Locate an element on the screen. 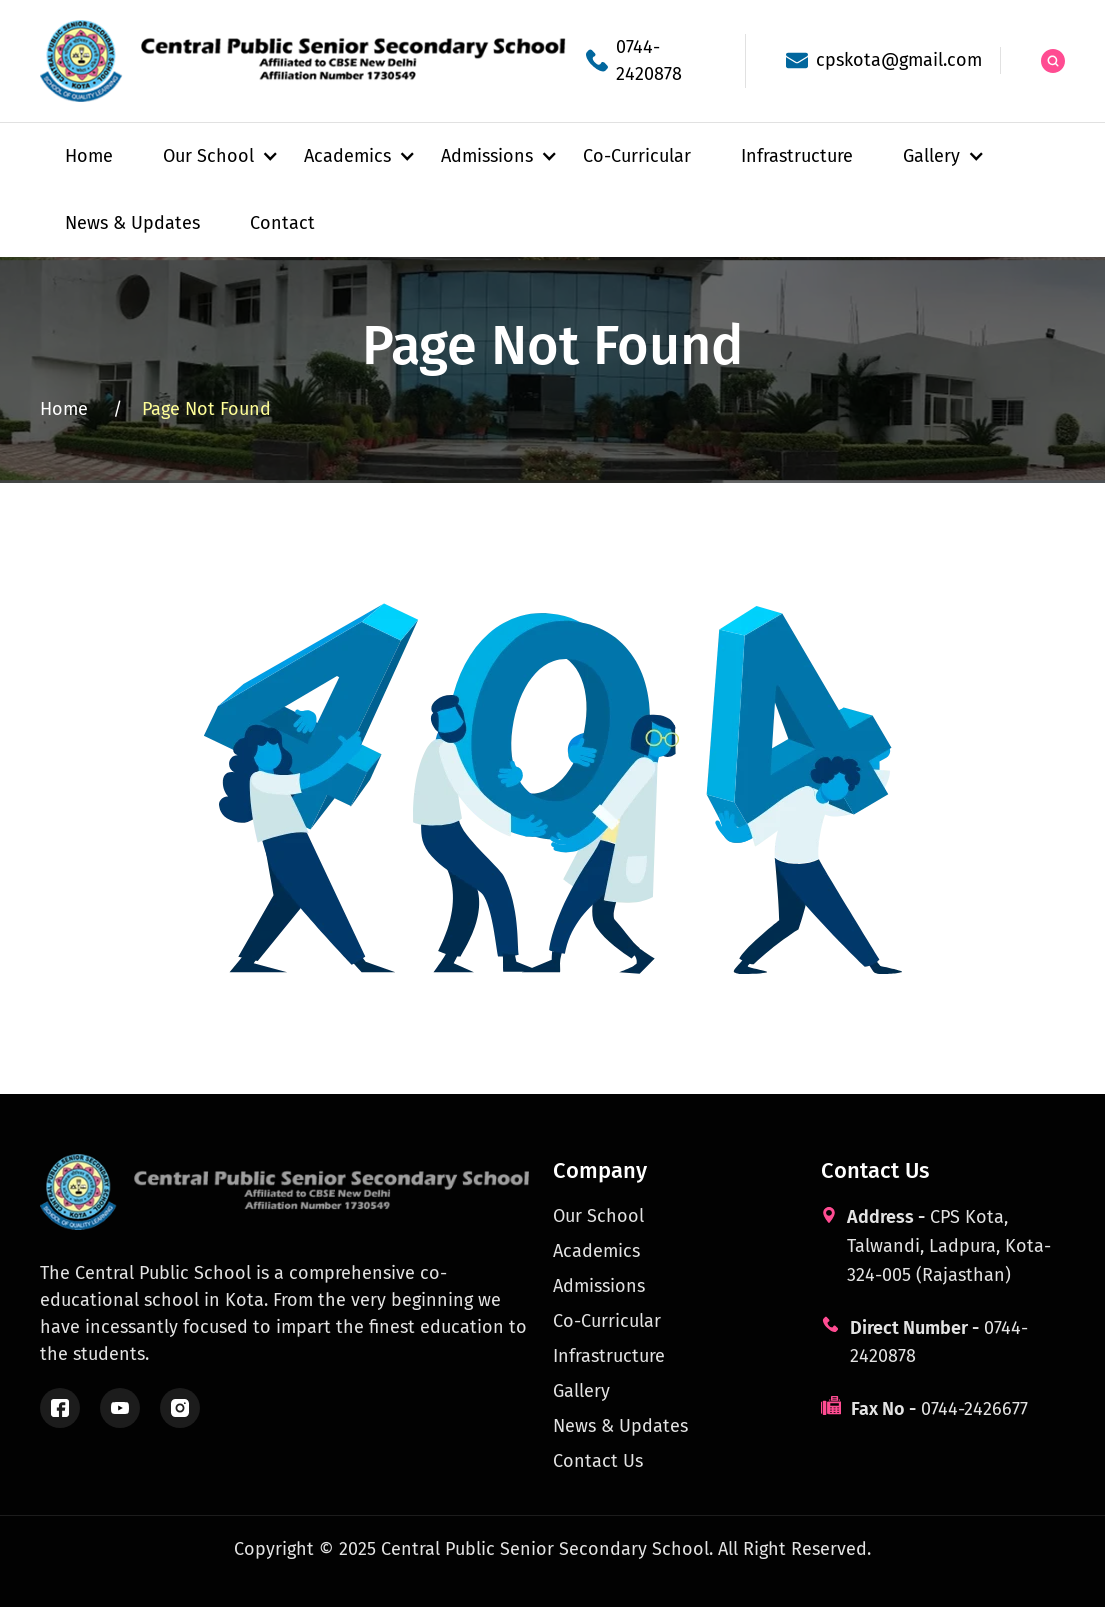  Home is located at coordinates (89, 156).